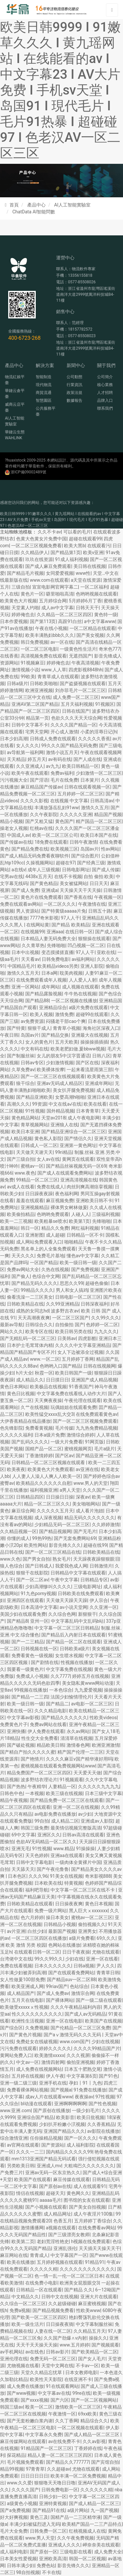 The height and width of the screenshot is (2576, 123). What do you see at coordinates (76, 1952) in the screenshot?
I see `日日干夜夜操` at bounding box center [76, 1952].